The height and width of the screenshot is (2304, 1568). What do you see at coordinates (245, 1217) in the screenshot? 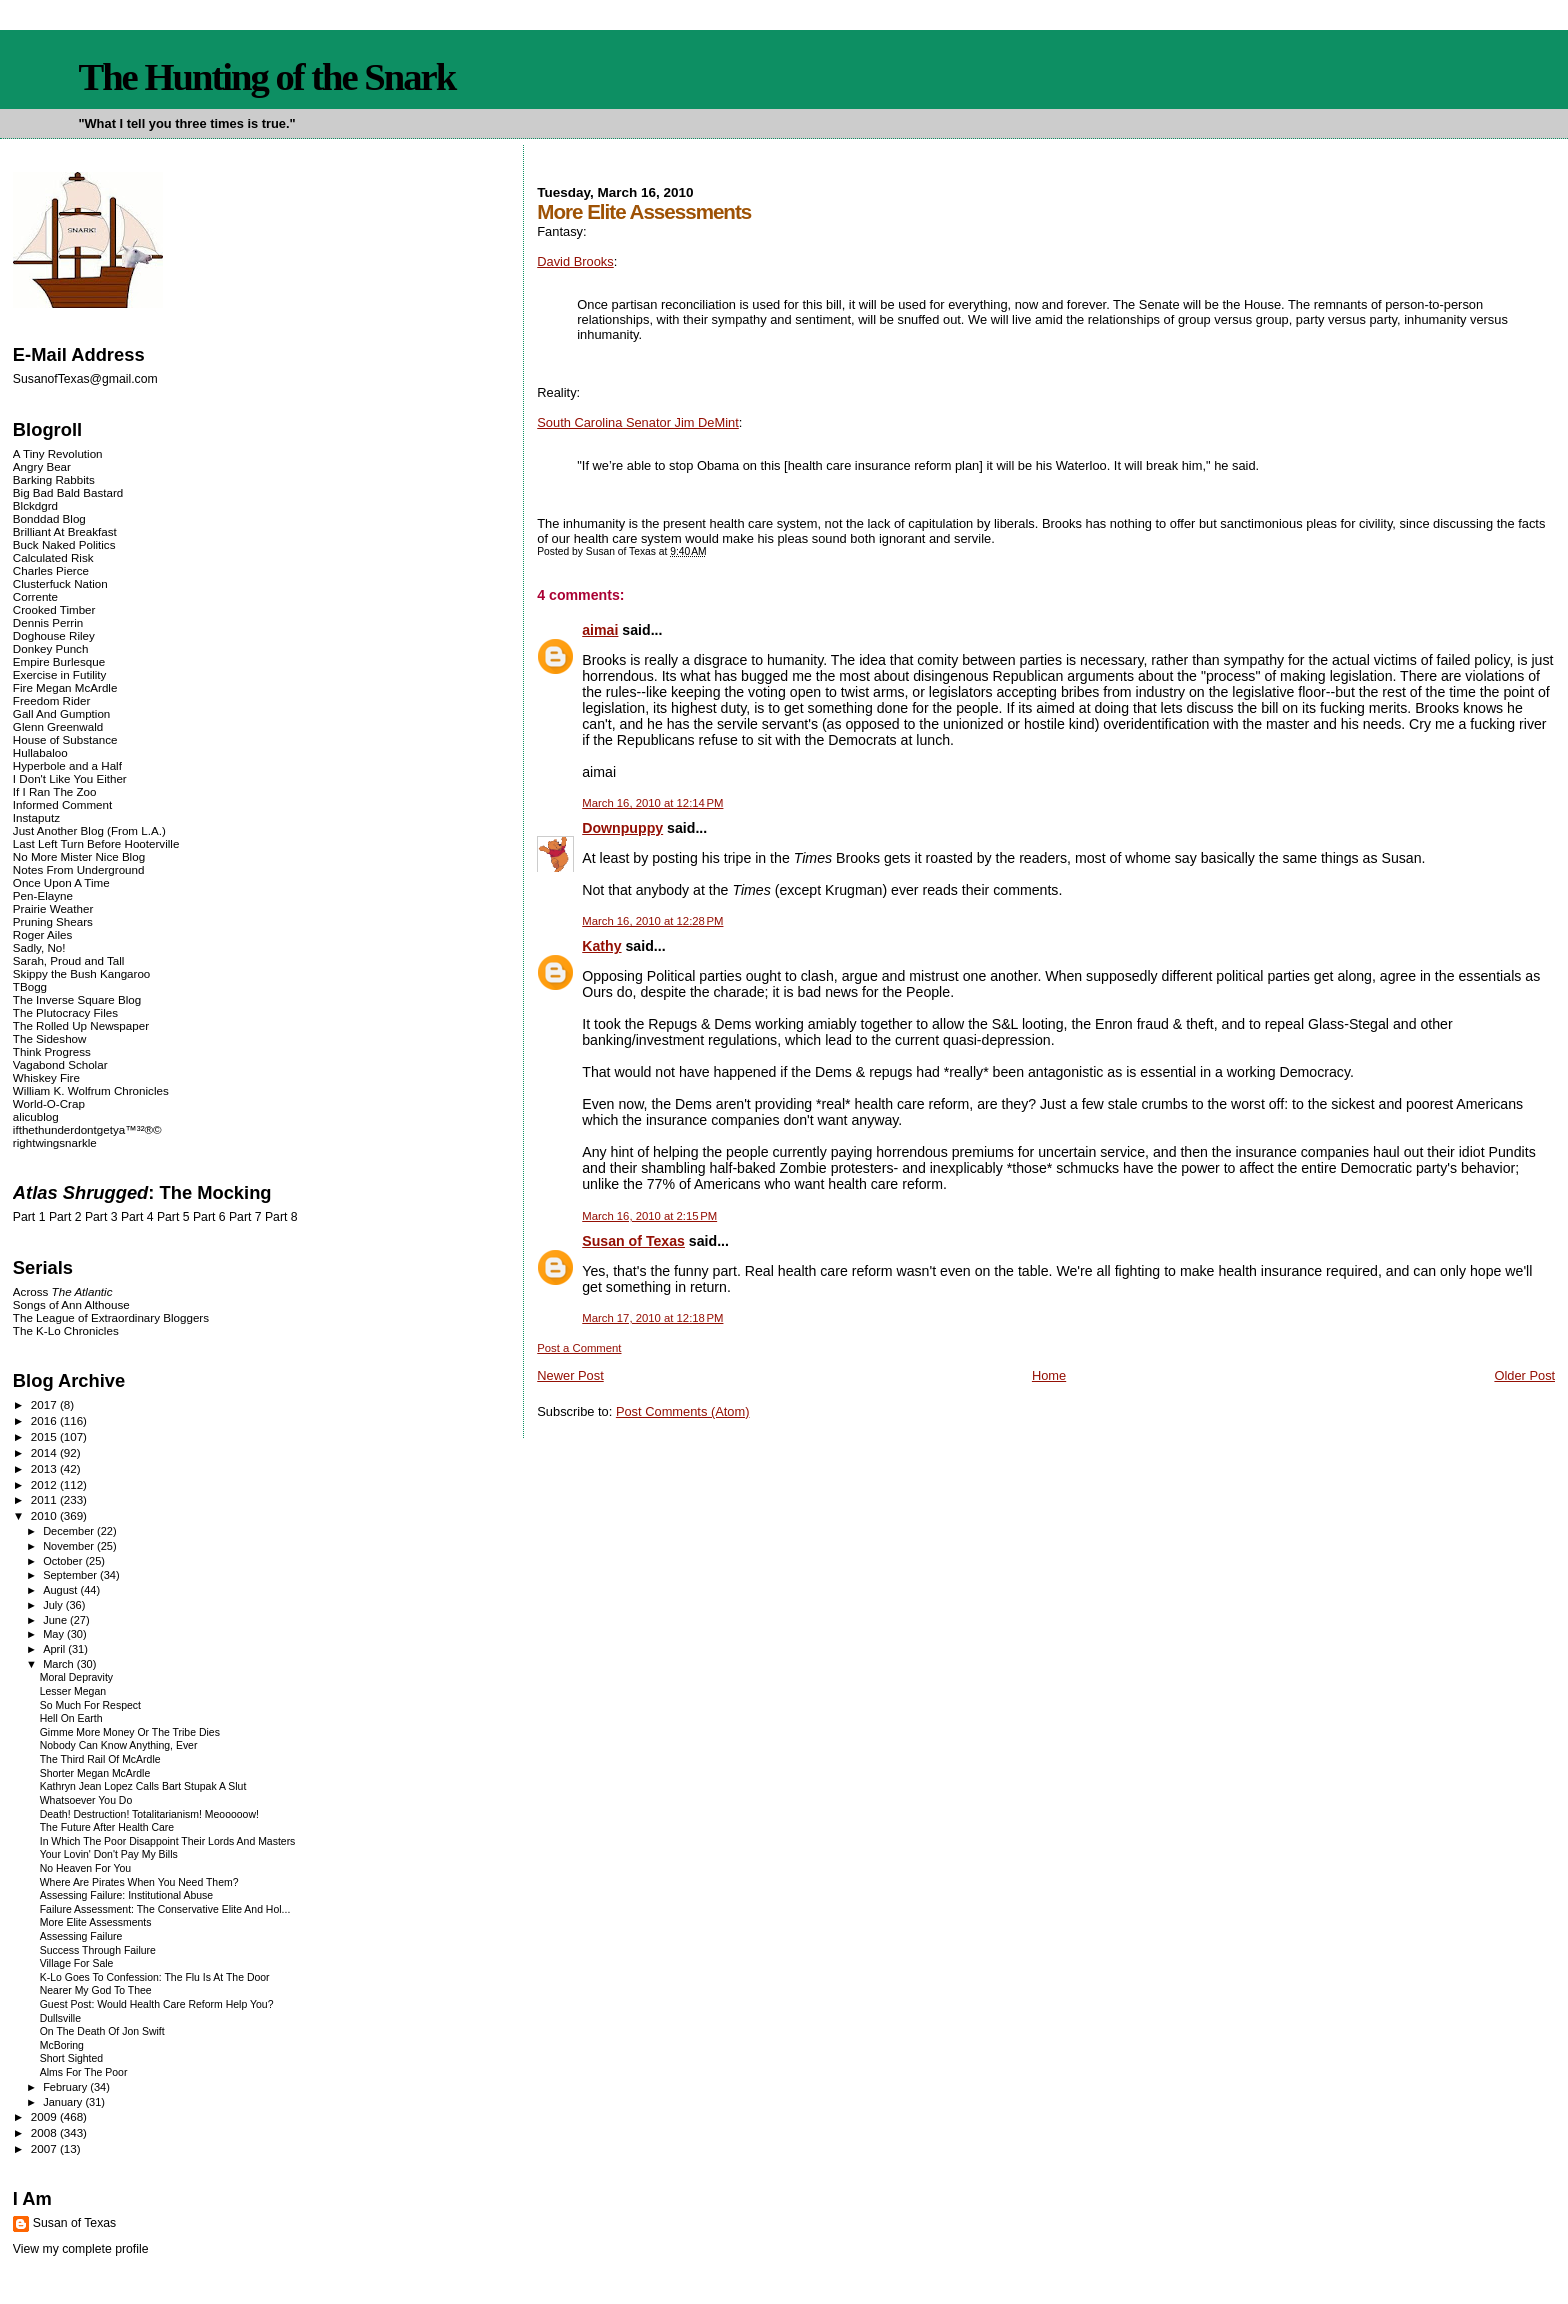
I see `Part 7` at bounding box center [245, 1217].